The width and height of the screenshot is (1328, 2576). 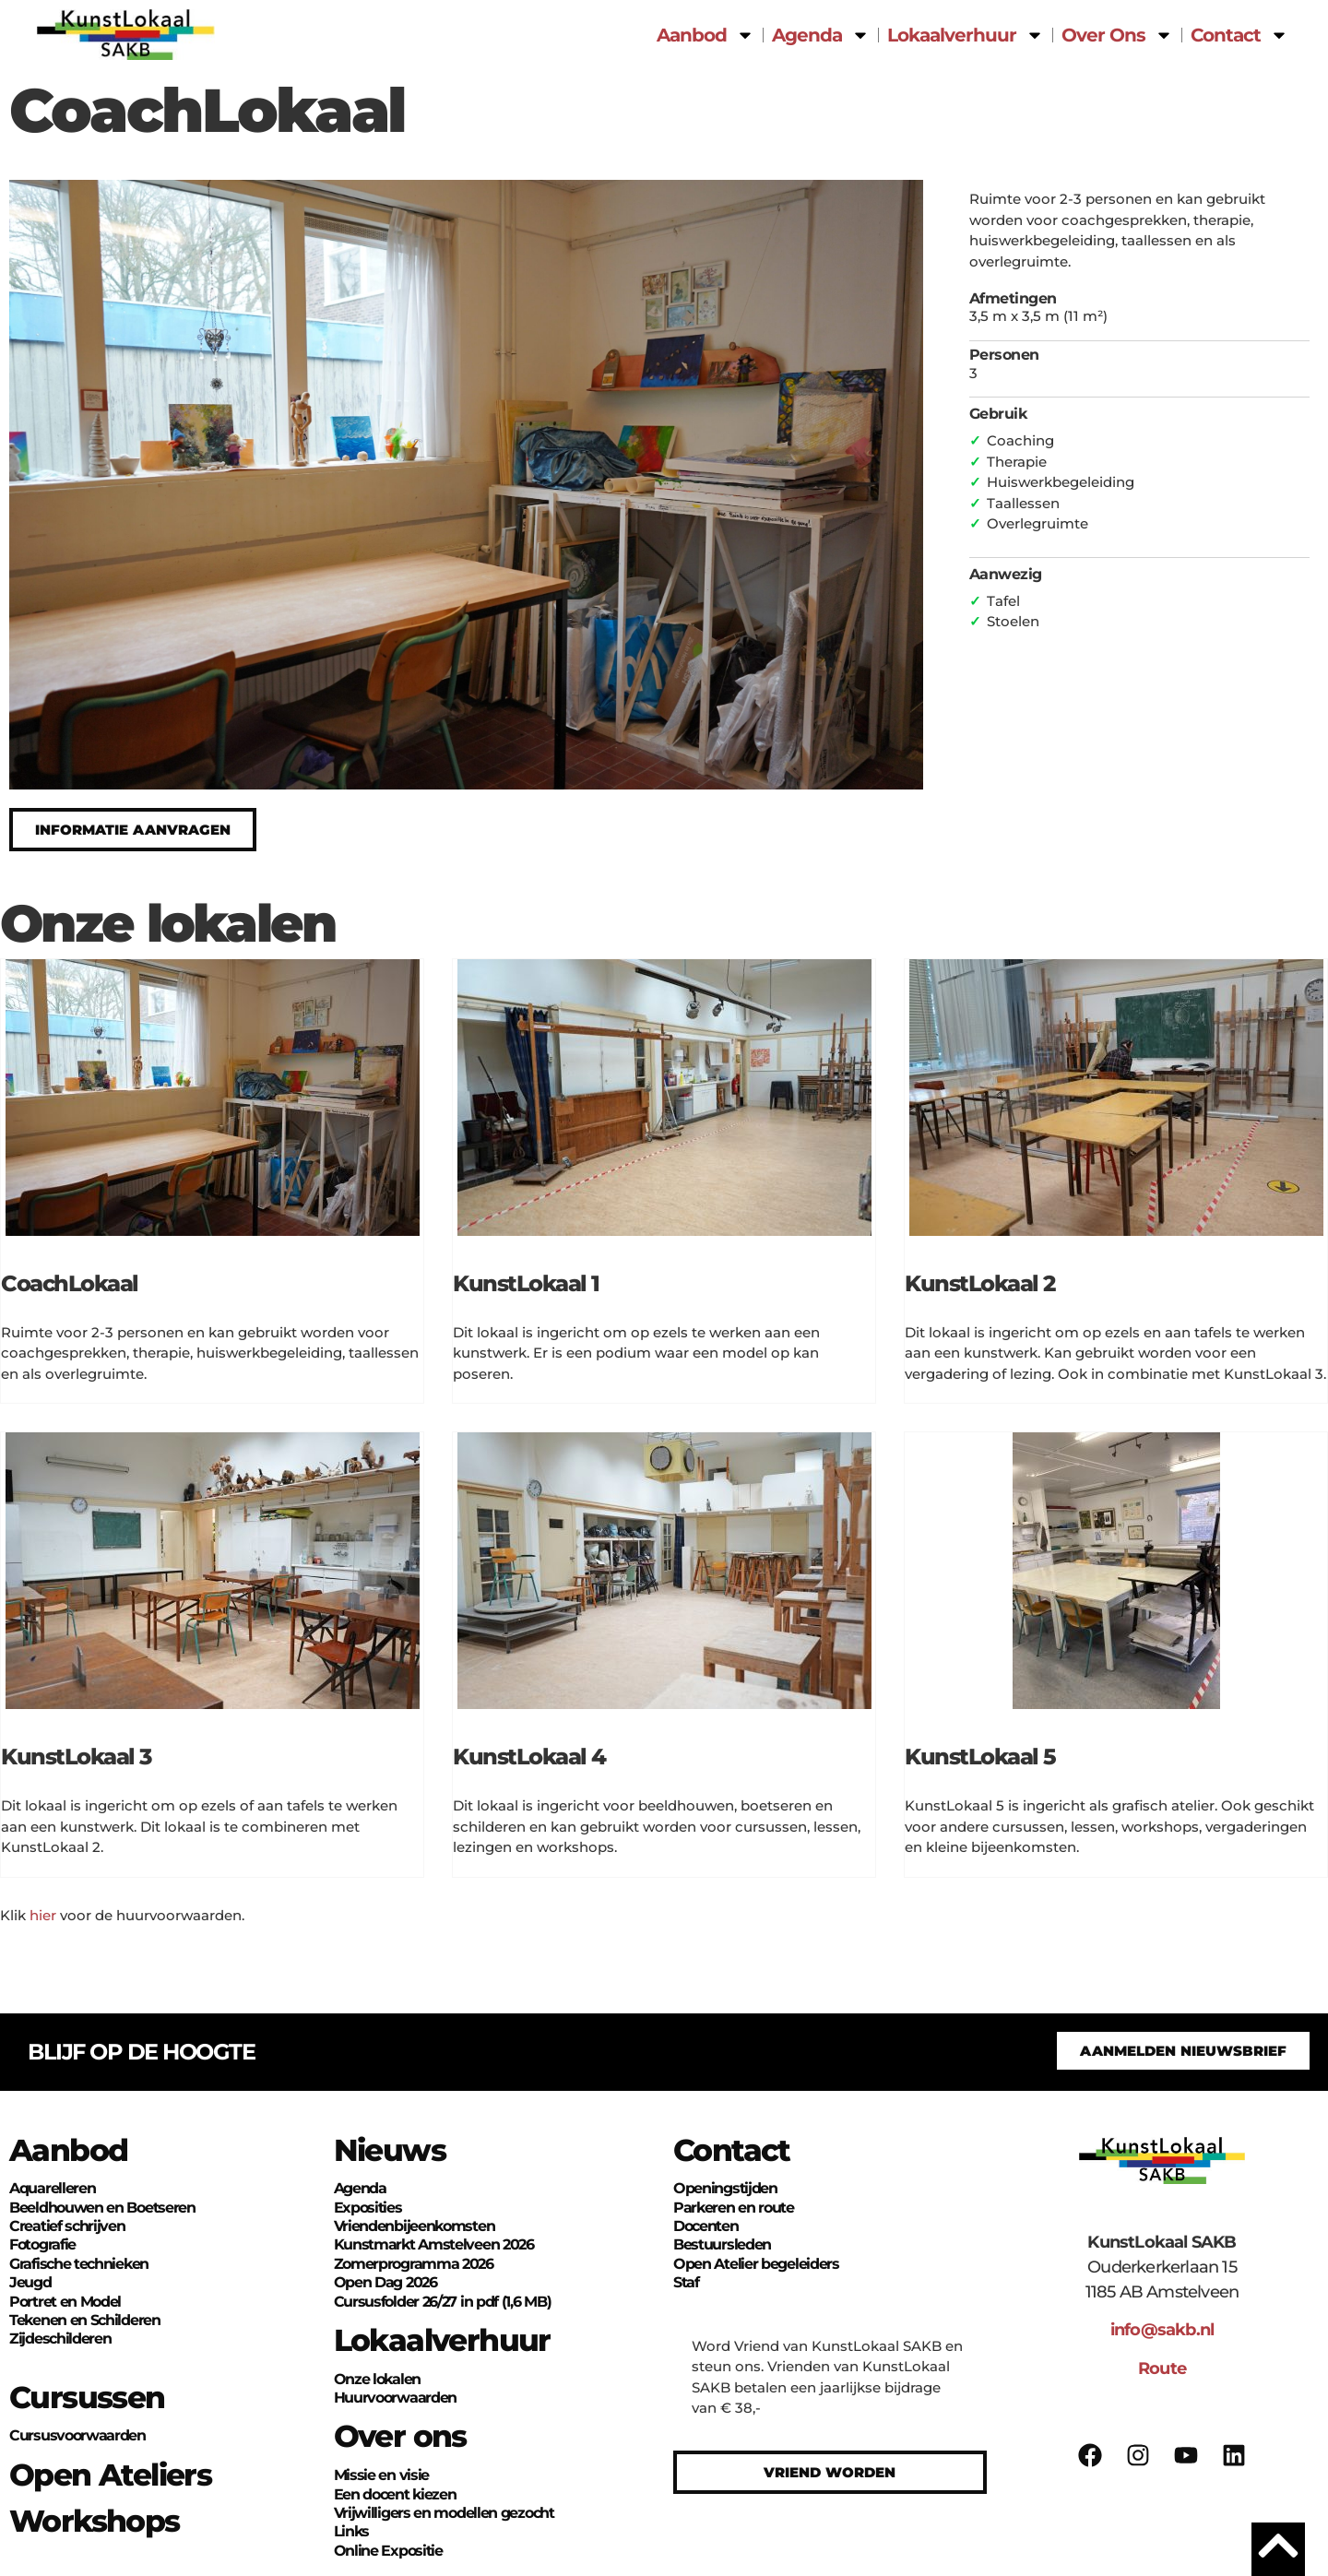 I want to click on Lokaalverhuur, so click(x=965, y=35).